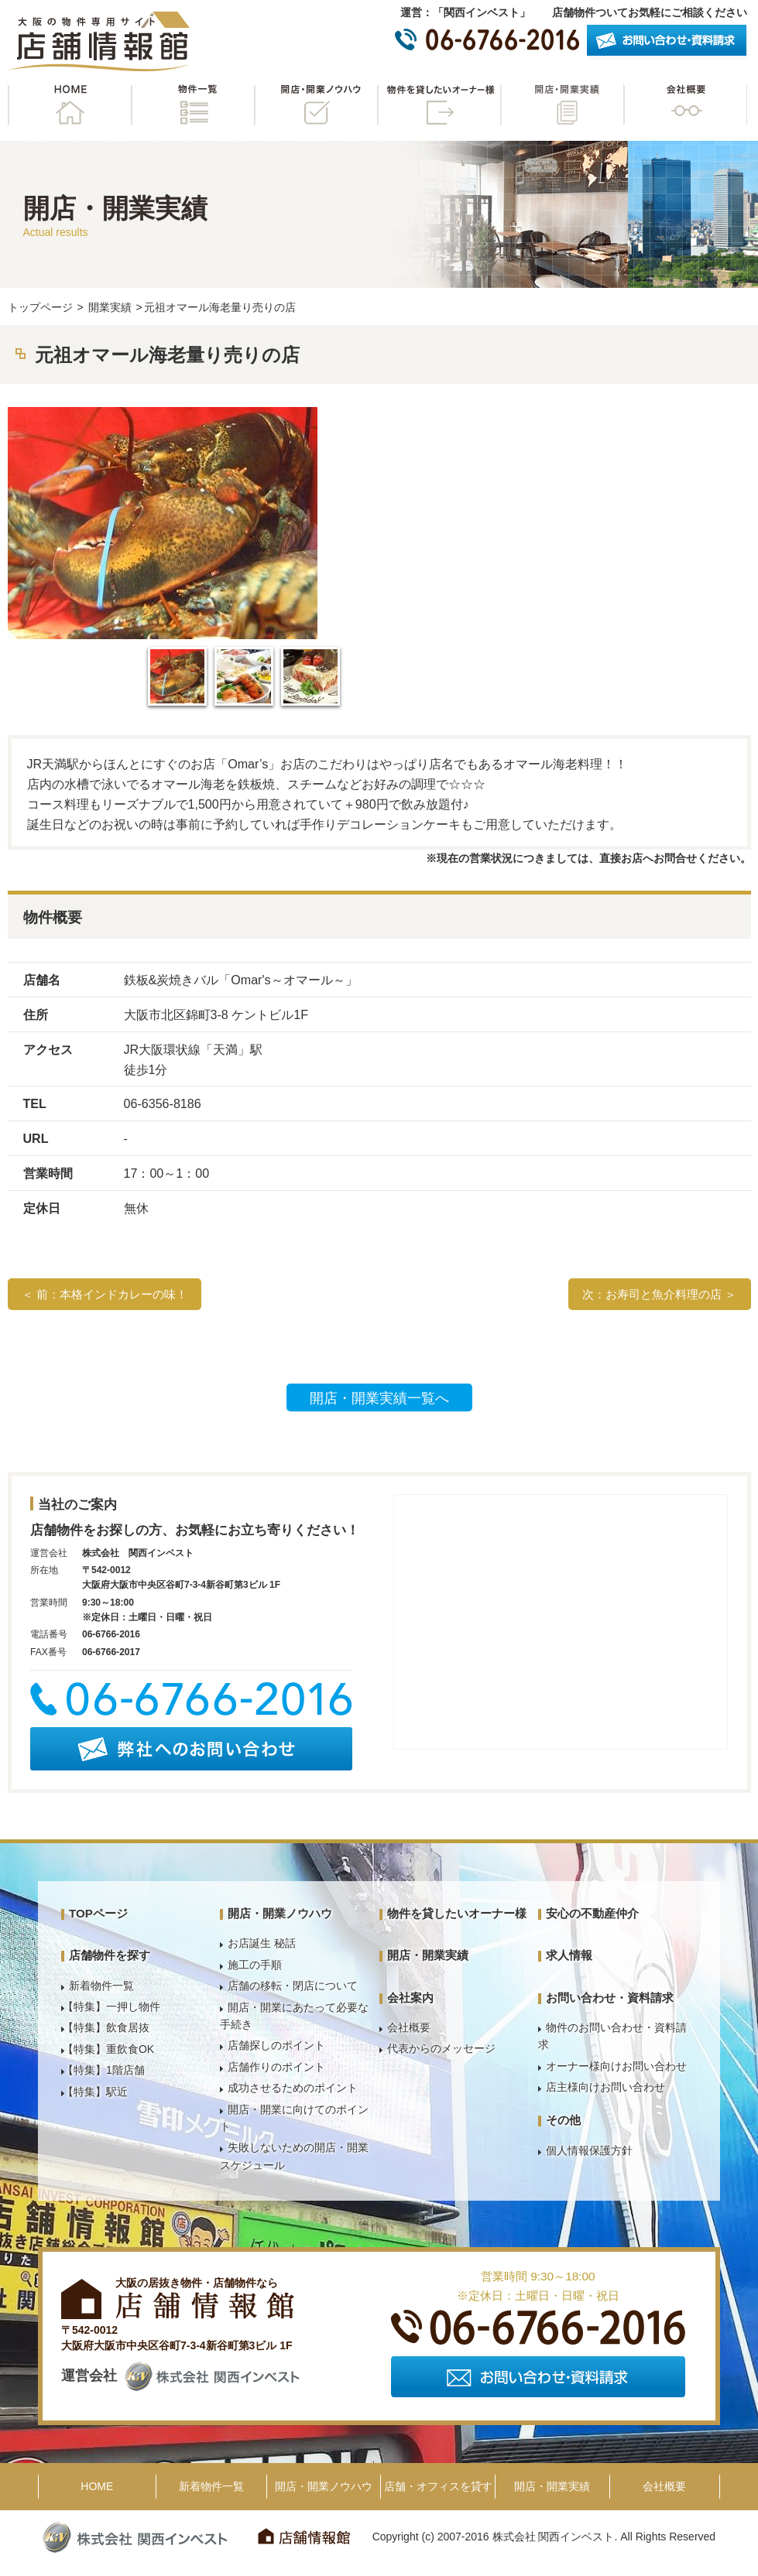  I want to click on TOPページ, so click(98, 1913).